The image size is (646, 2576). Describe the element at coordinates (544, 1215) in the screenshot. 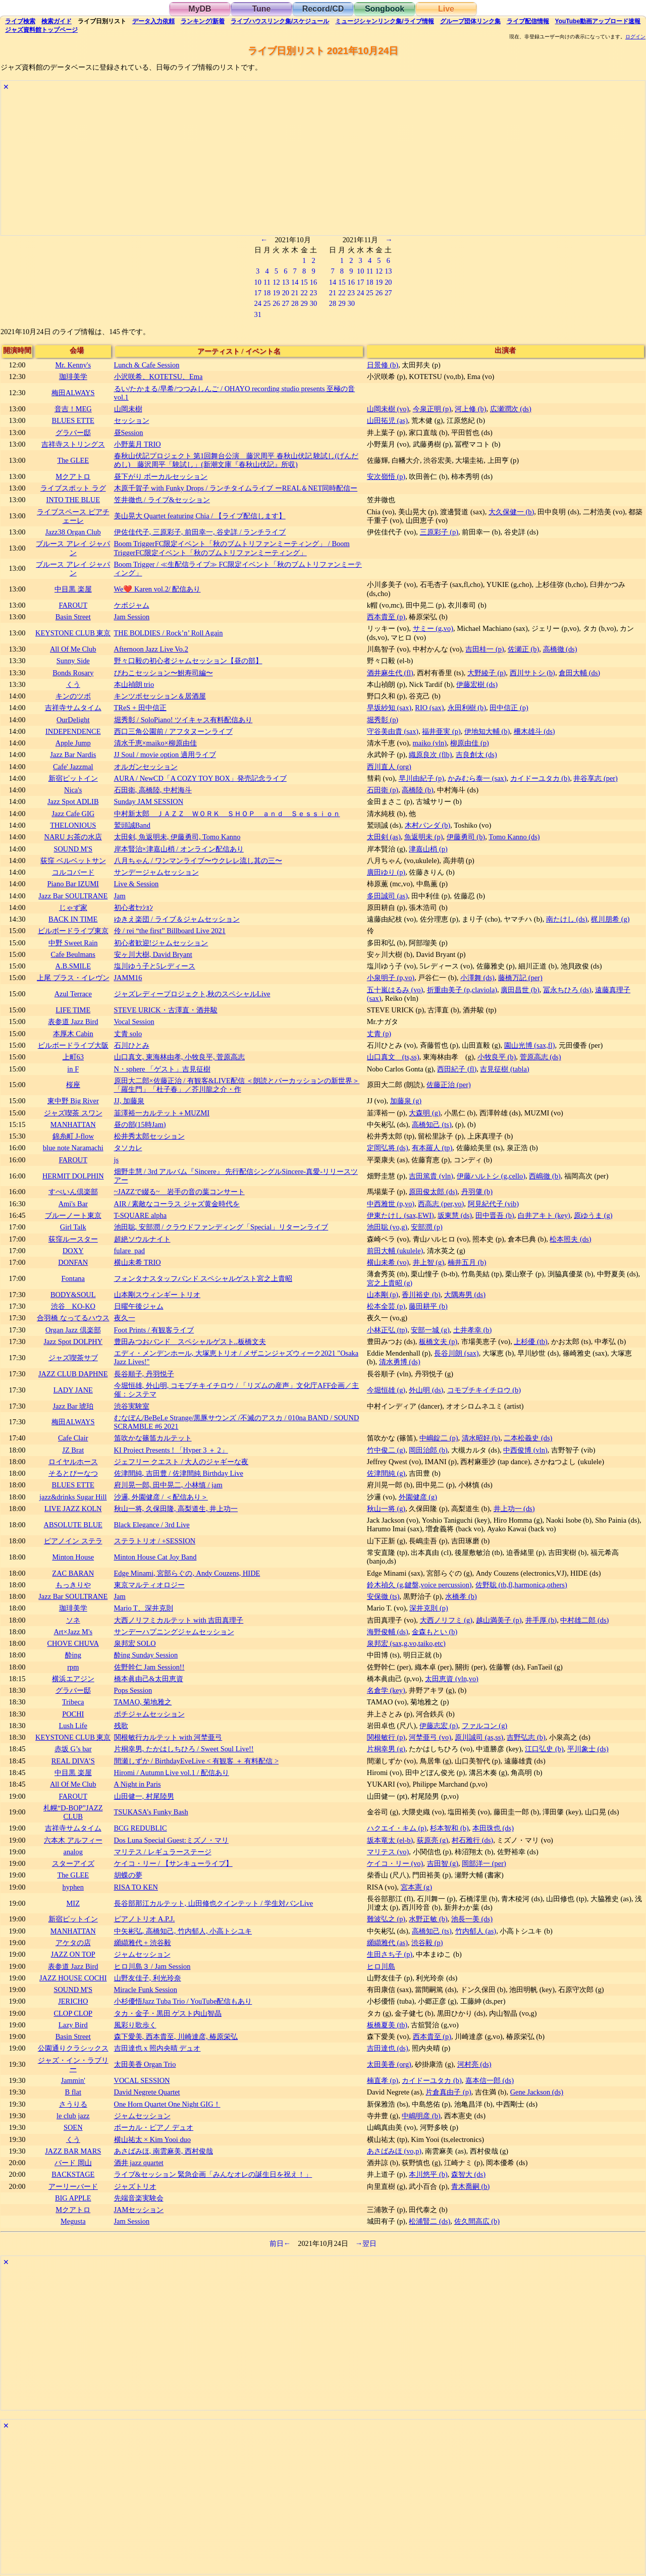

I see `白井アキト (key)` at that location.